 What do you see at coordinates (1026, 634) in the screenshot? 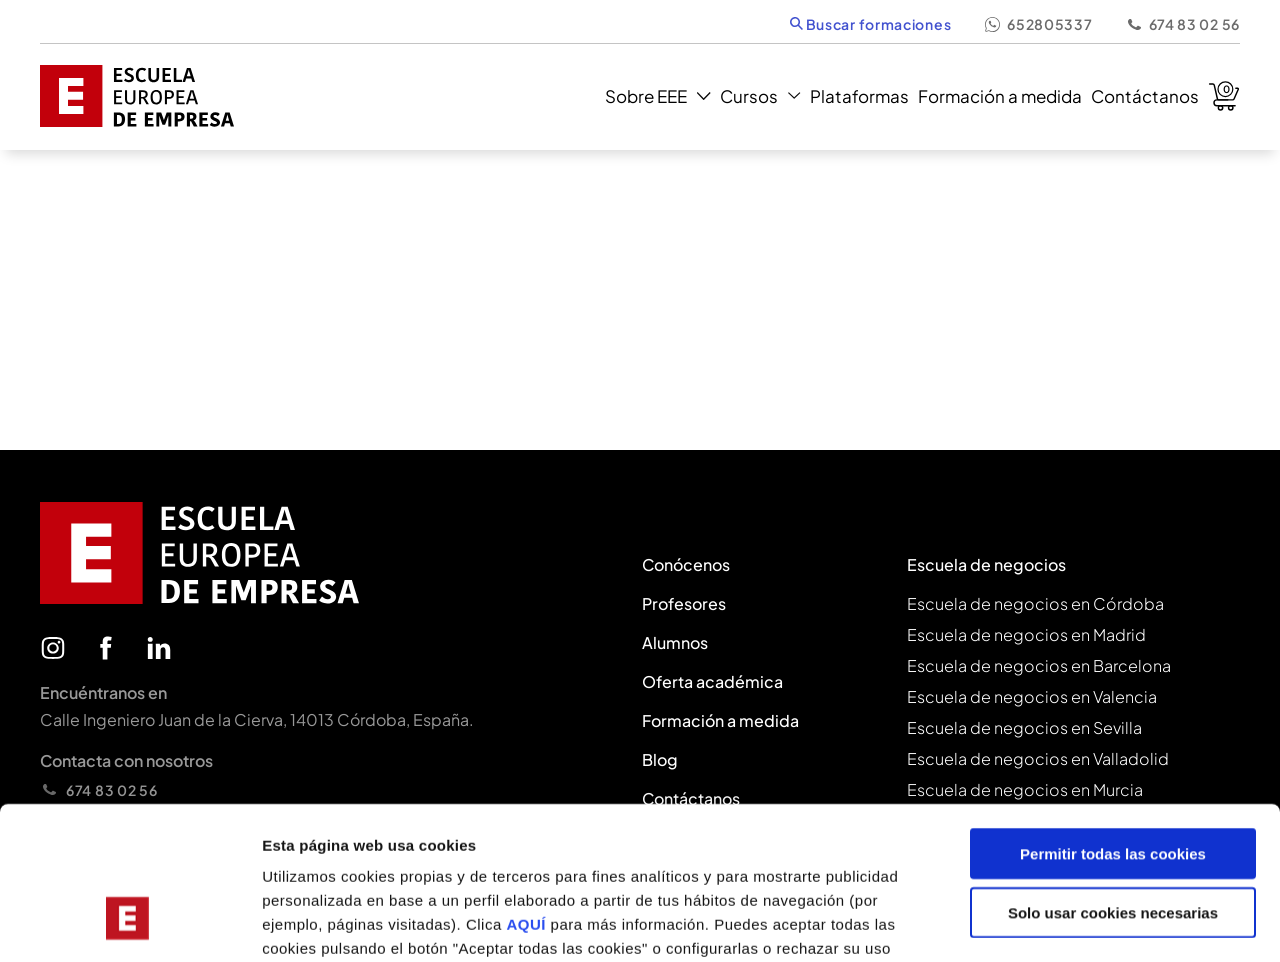
I see `Escuela de negocios en Madrid` at bounding box center [1026, 634].